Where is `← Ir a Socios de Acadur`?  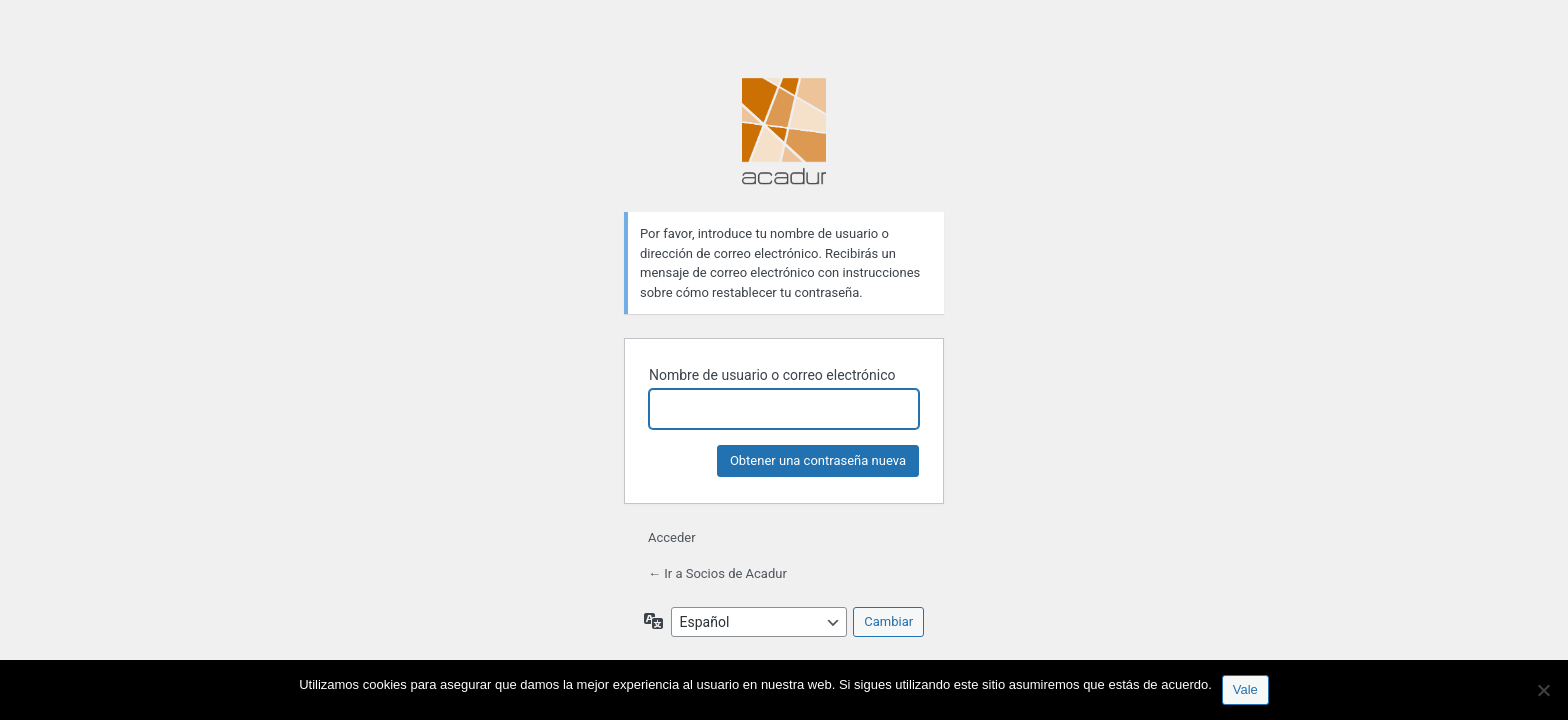
← Ir a Socios de Acadur is located at coordinates (717, 573).